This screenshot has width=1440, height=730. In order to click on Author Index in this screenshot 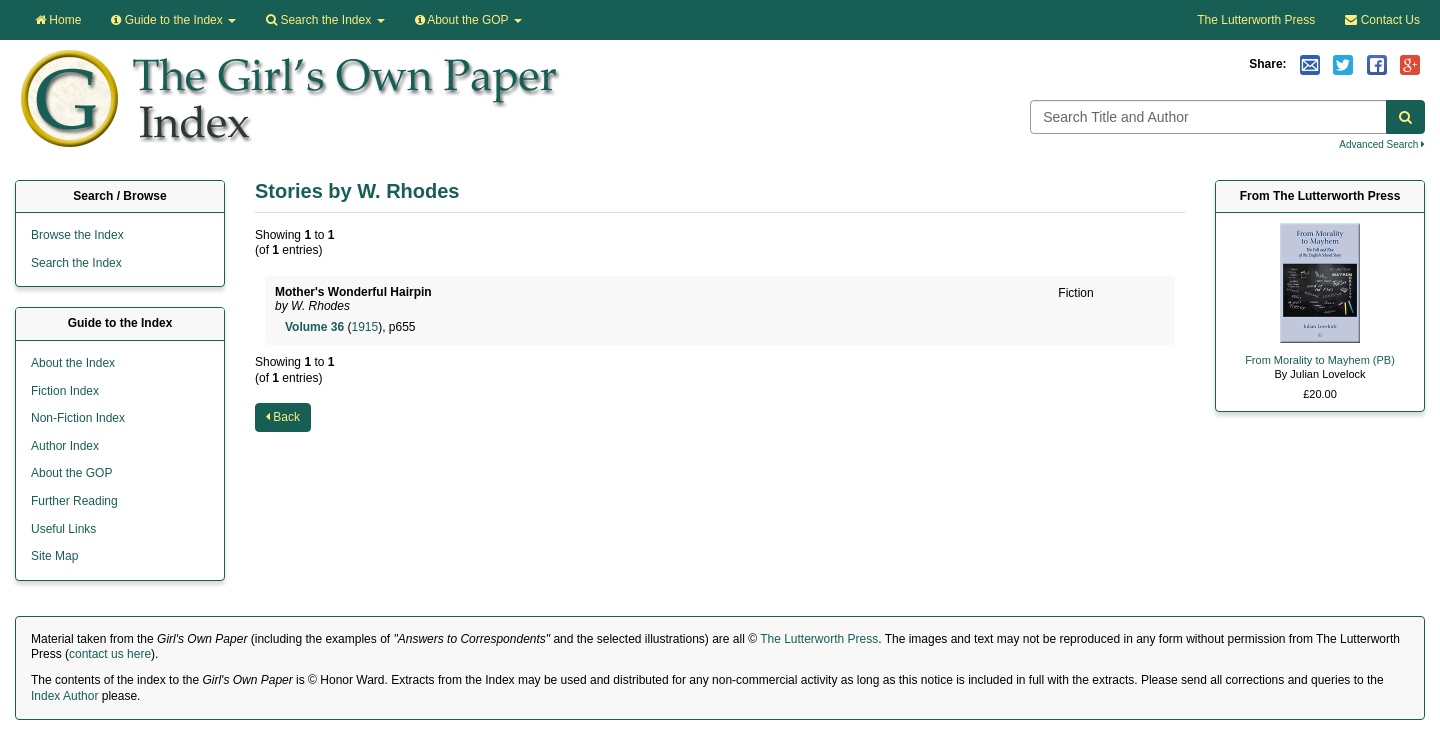, I will do `click(65, 446)`.